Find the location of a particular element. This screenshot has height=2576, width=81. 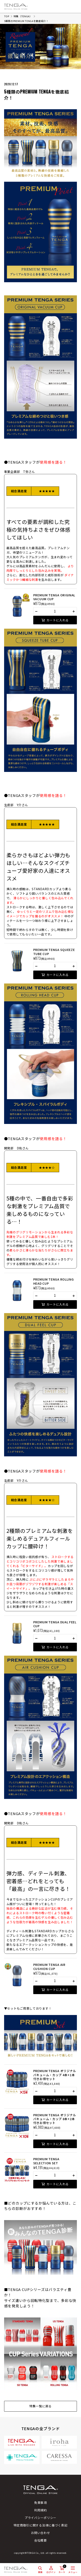

免責事項 is located at coordinates (40, 2502).